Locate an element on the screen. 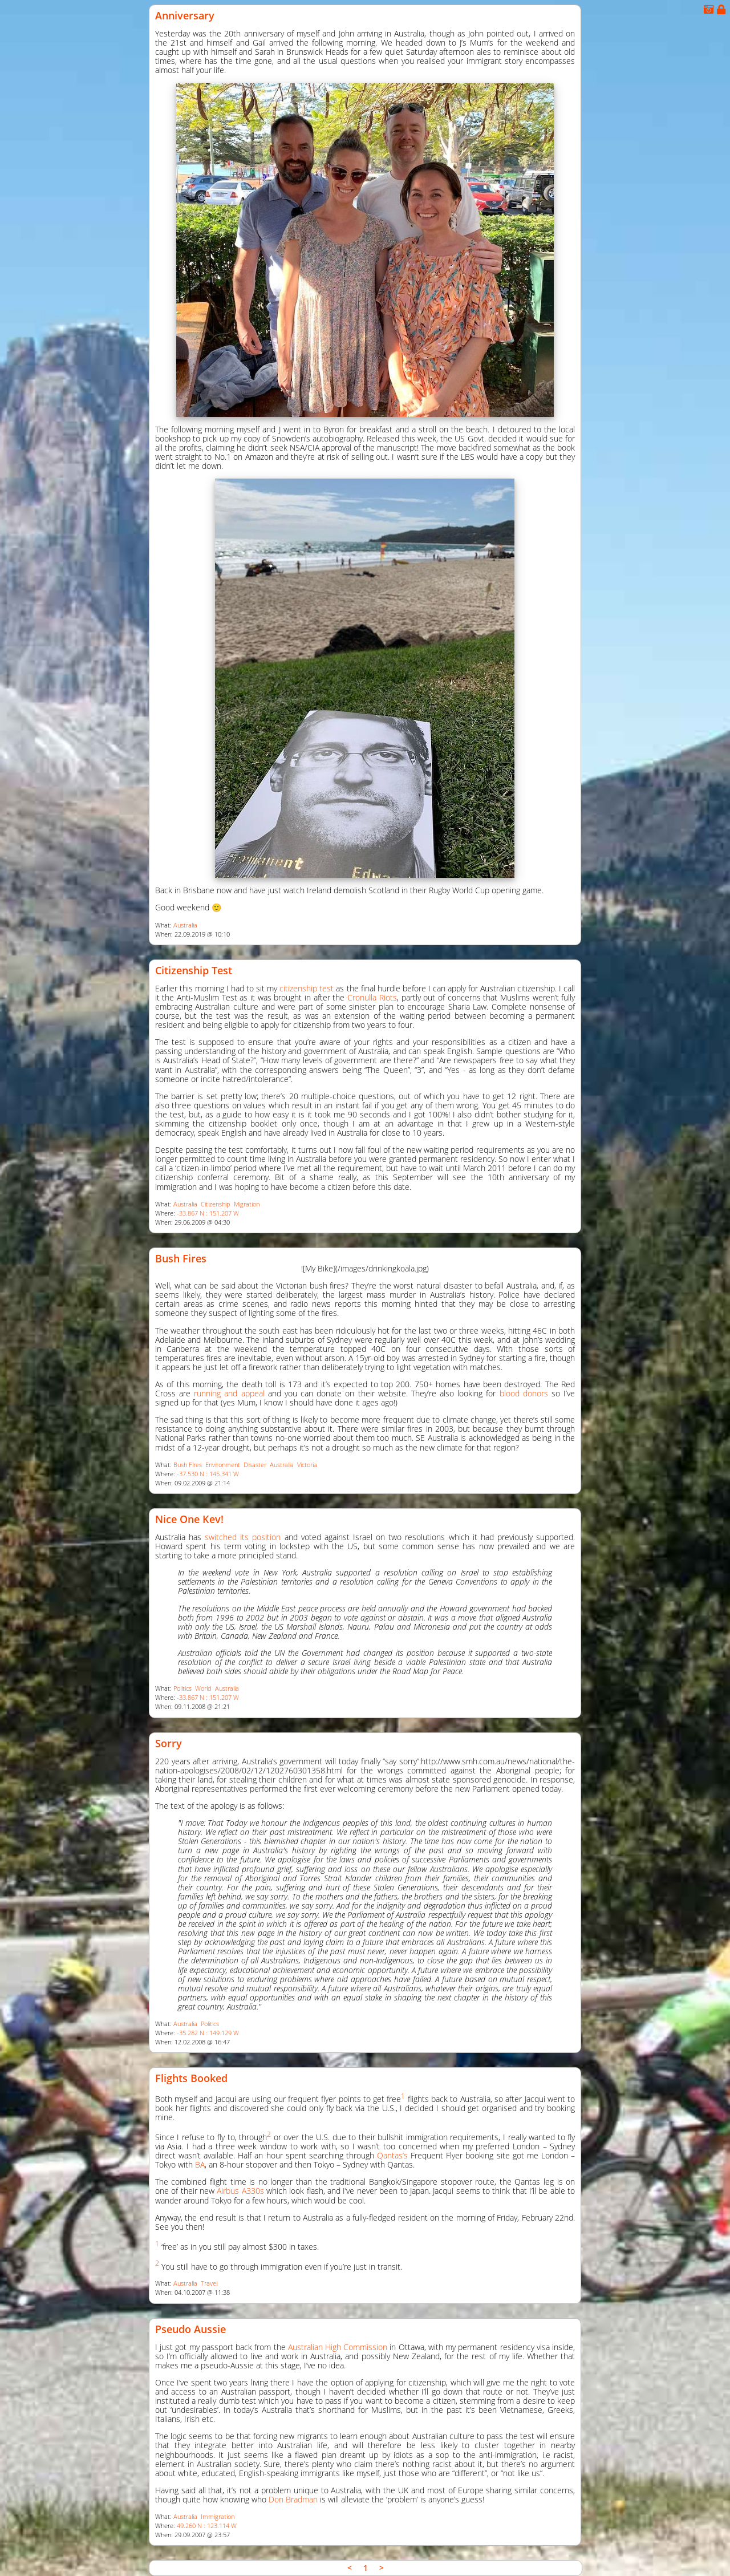 The width and height of the screenshot is (730, 2576). Nice One Kev! is located at coordinates (189, 1519).